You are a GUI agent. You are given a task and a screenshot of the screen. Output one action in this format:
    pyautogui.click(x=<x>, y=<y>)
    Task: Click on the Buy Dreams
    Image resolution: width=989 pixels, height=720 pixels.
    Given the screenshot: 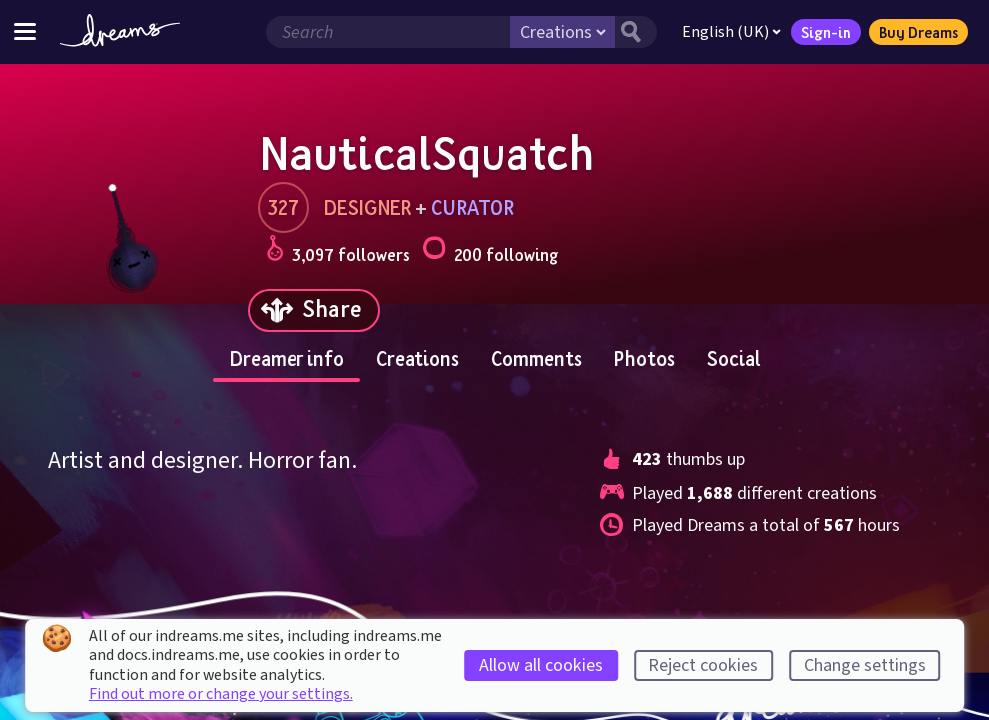 What is the action you would take?
    pyautogui.click(x=918, y=32)
    